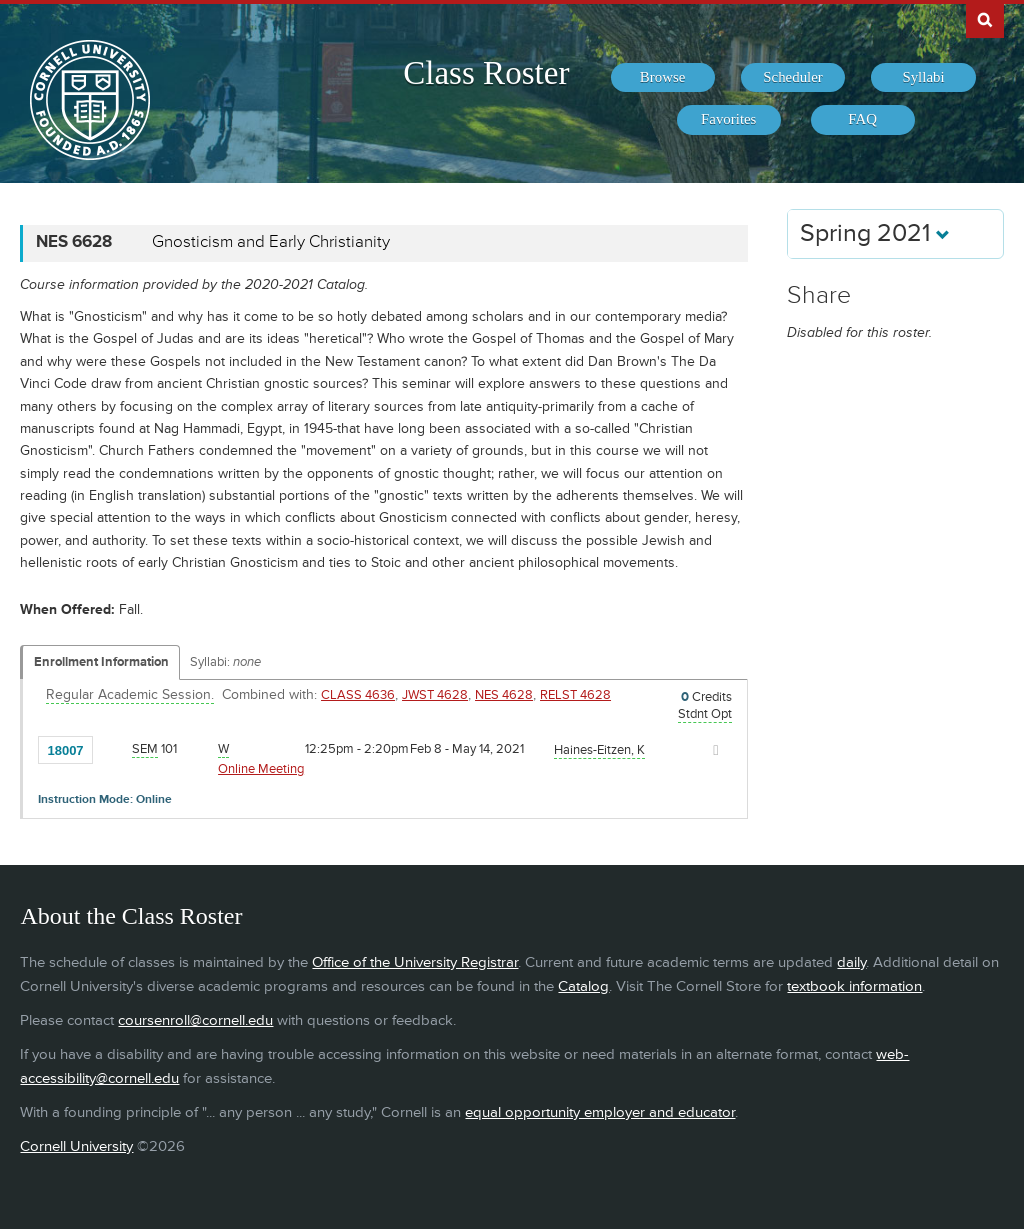 This screenshot has height=1229, width=1024. I want to click on JWST 4628, so click(435, 695).